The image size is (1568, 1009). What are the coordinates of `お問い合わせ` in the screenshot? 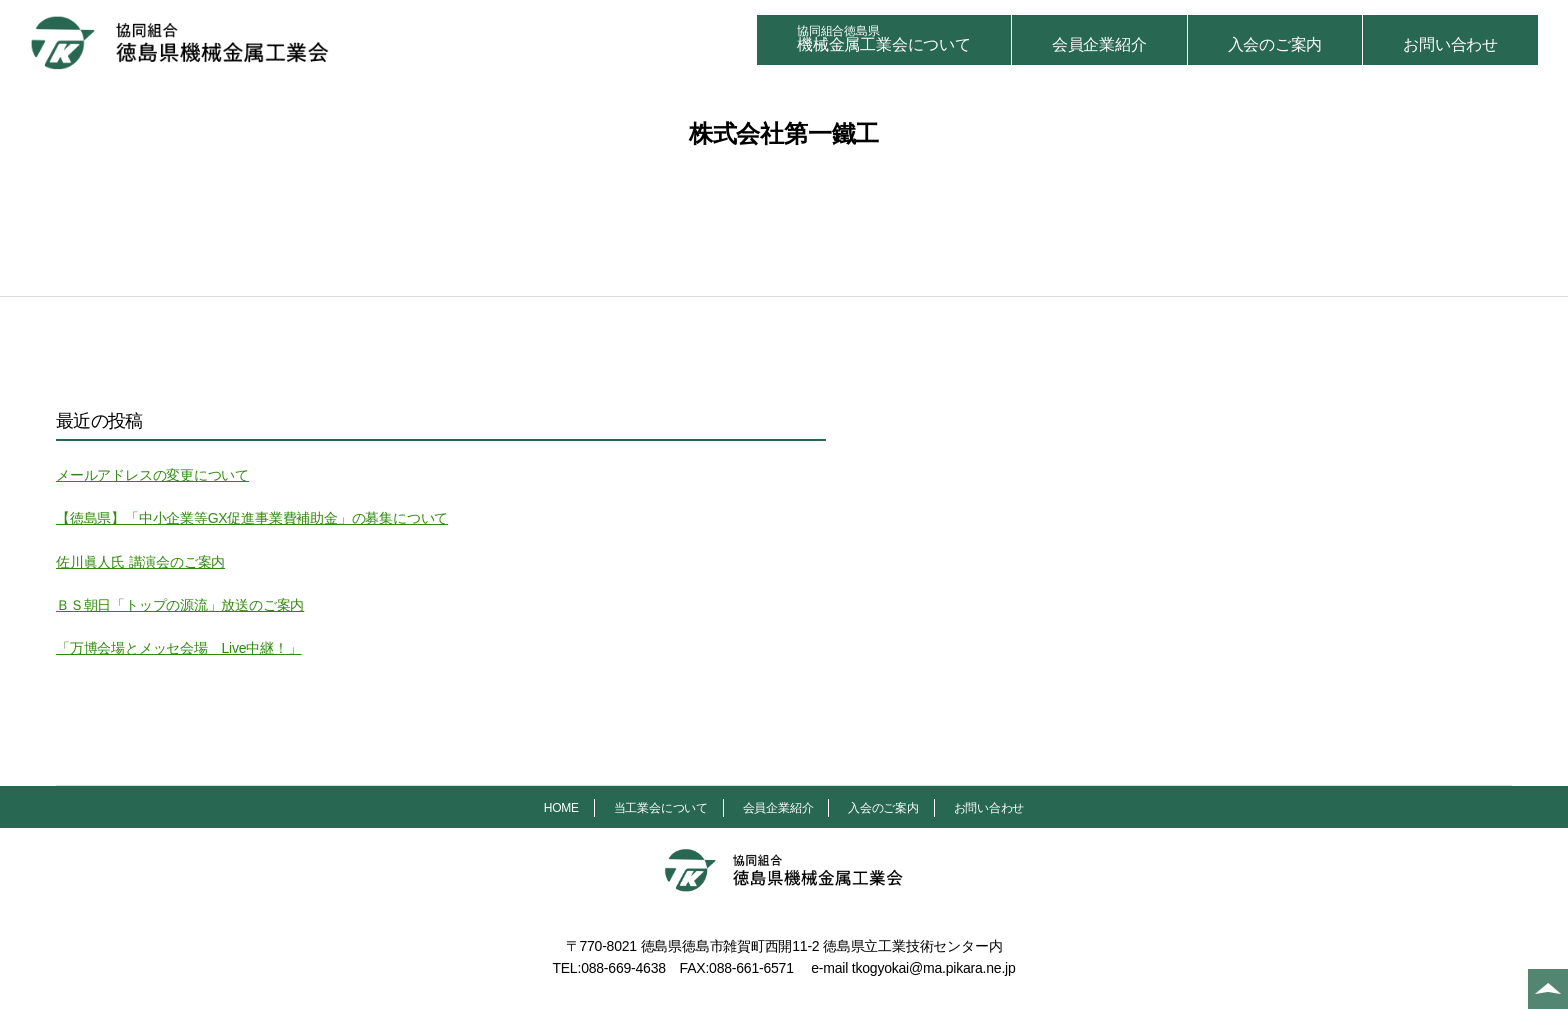 It's located at (1450, 44).